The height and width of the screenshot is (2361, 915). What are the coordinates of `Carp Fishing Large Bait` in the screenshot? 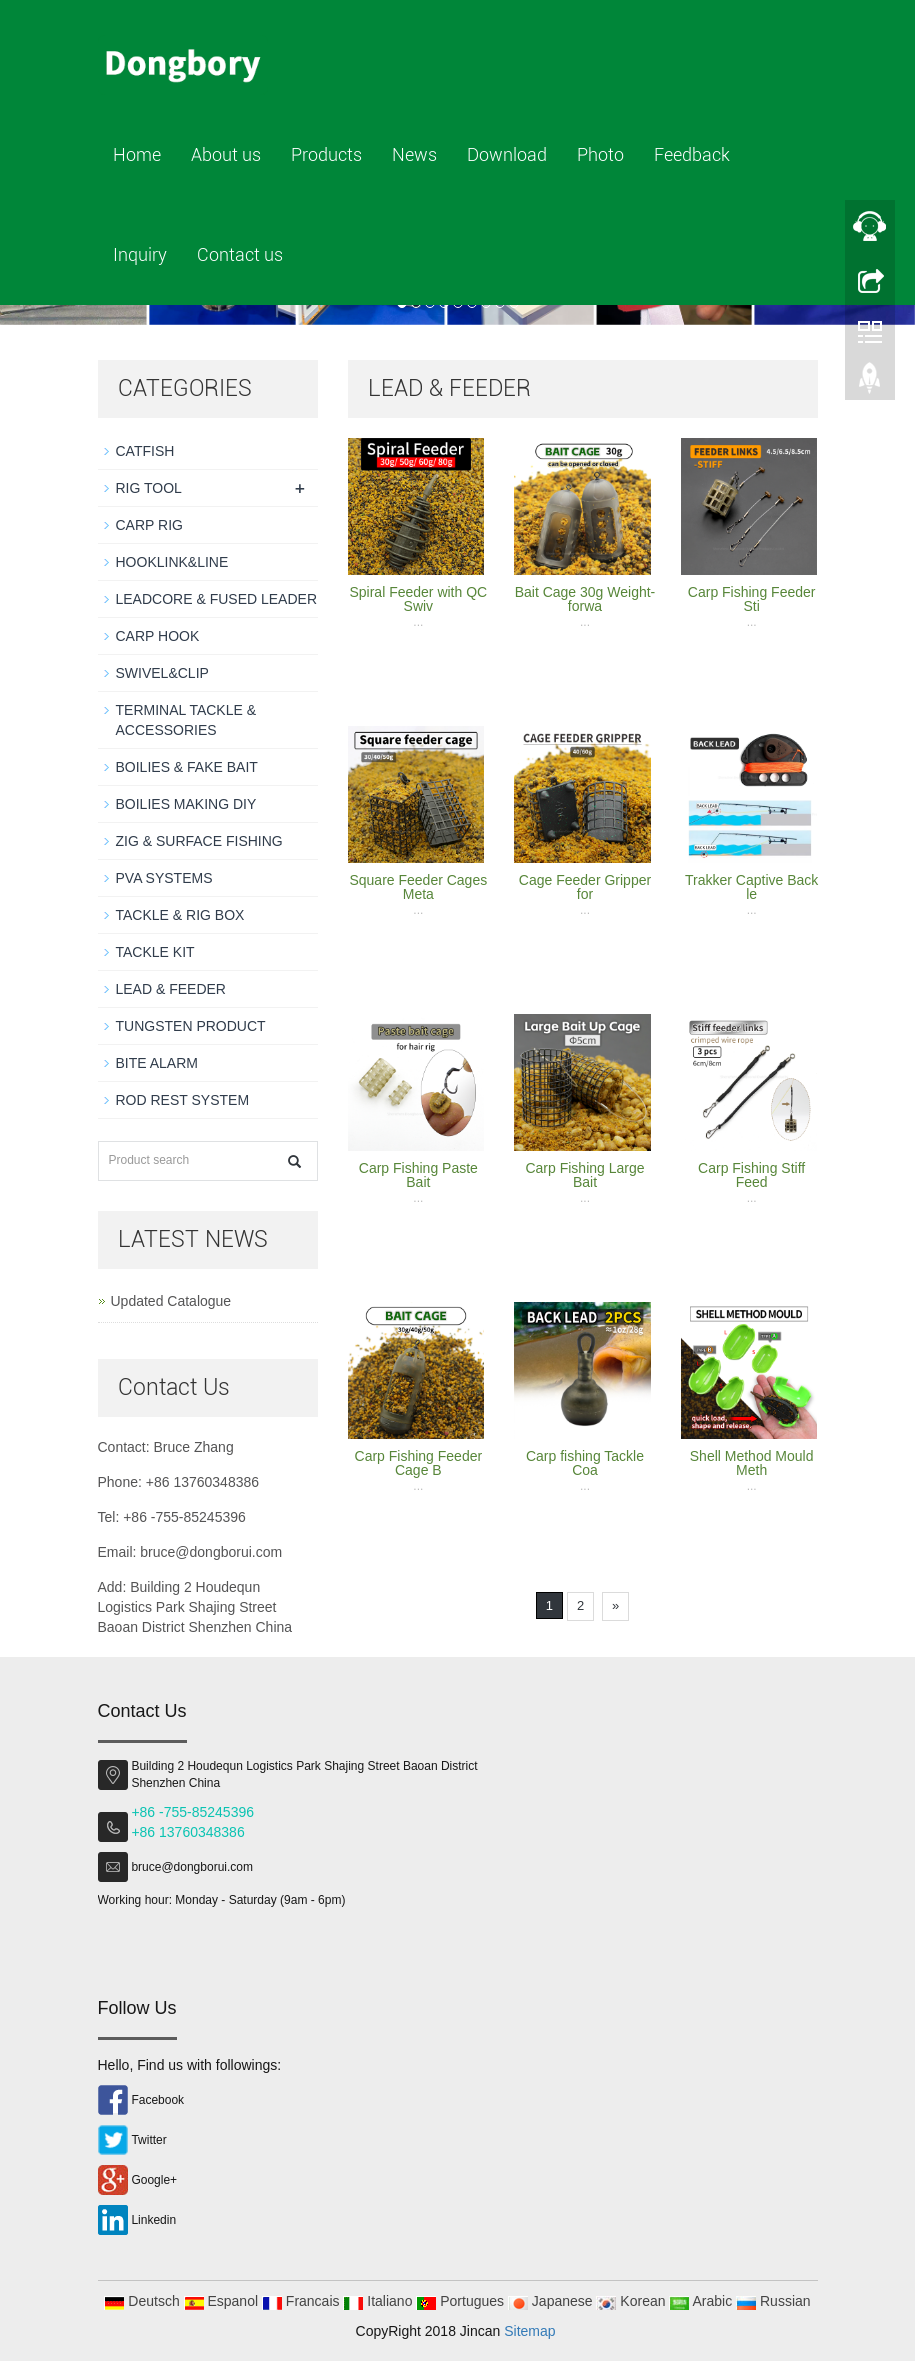 It's located at (584, 1175).